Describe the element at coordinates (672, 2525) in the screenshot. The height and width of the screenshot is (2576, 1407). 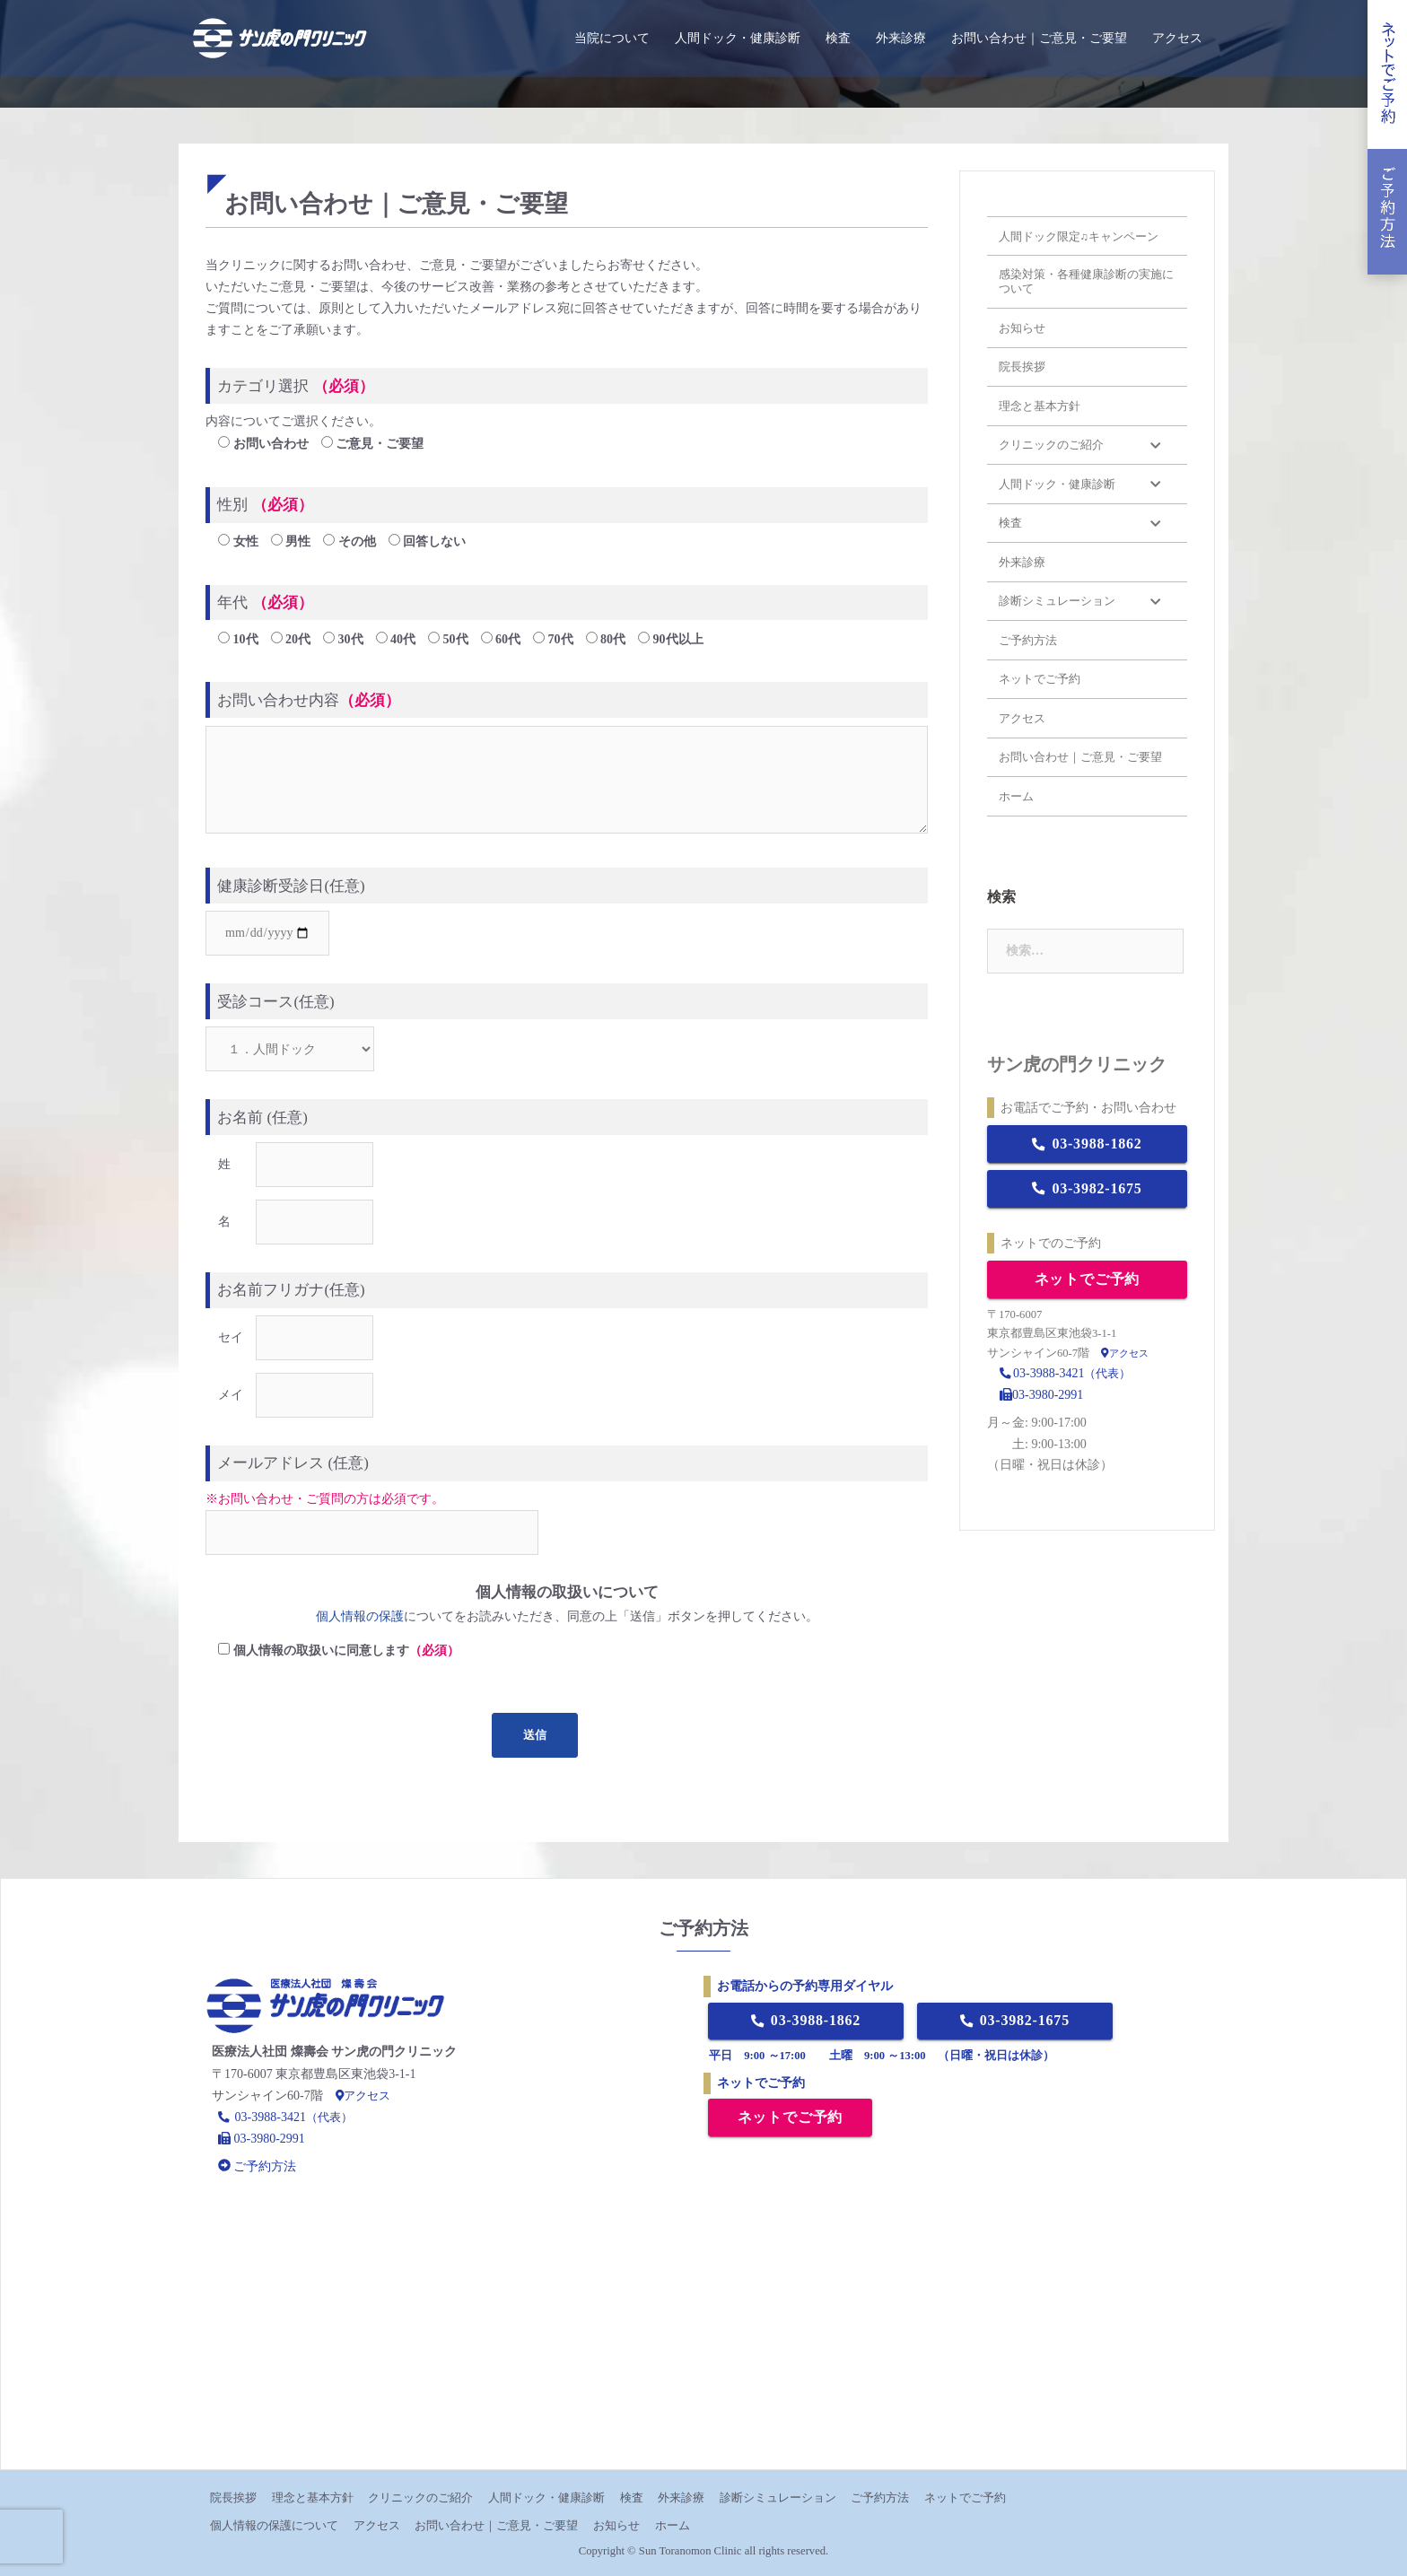
I see `ホーム` at that location.